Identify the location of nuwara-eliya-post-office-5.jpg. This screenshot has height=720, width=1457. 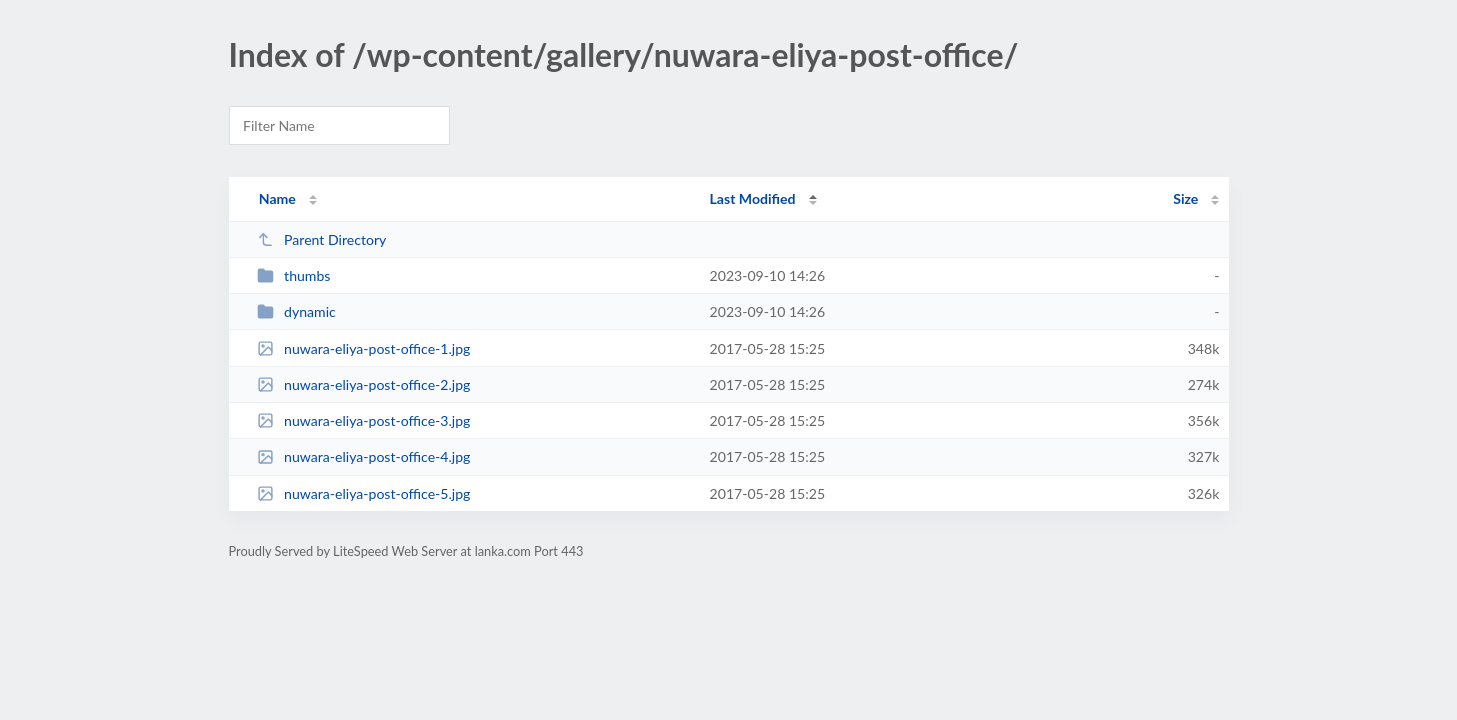
(364, 493).